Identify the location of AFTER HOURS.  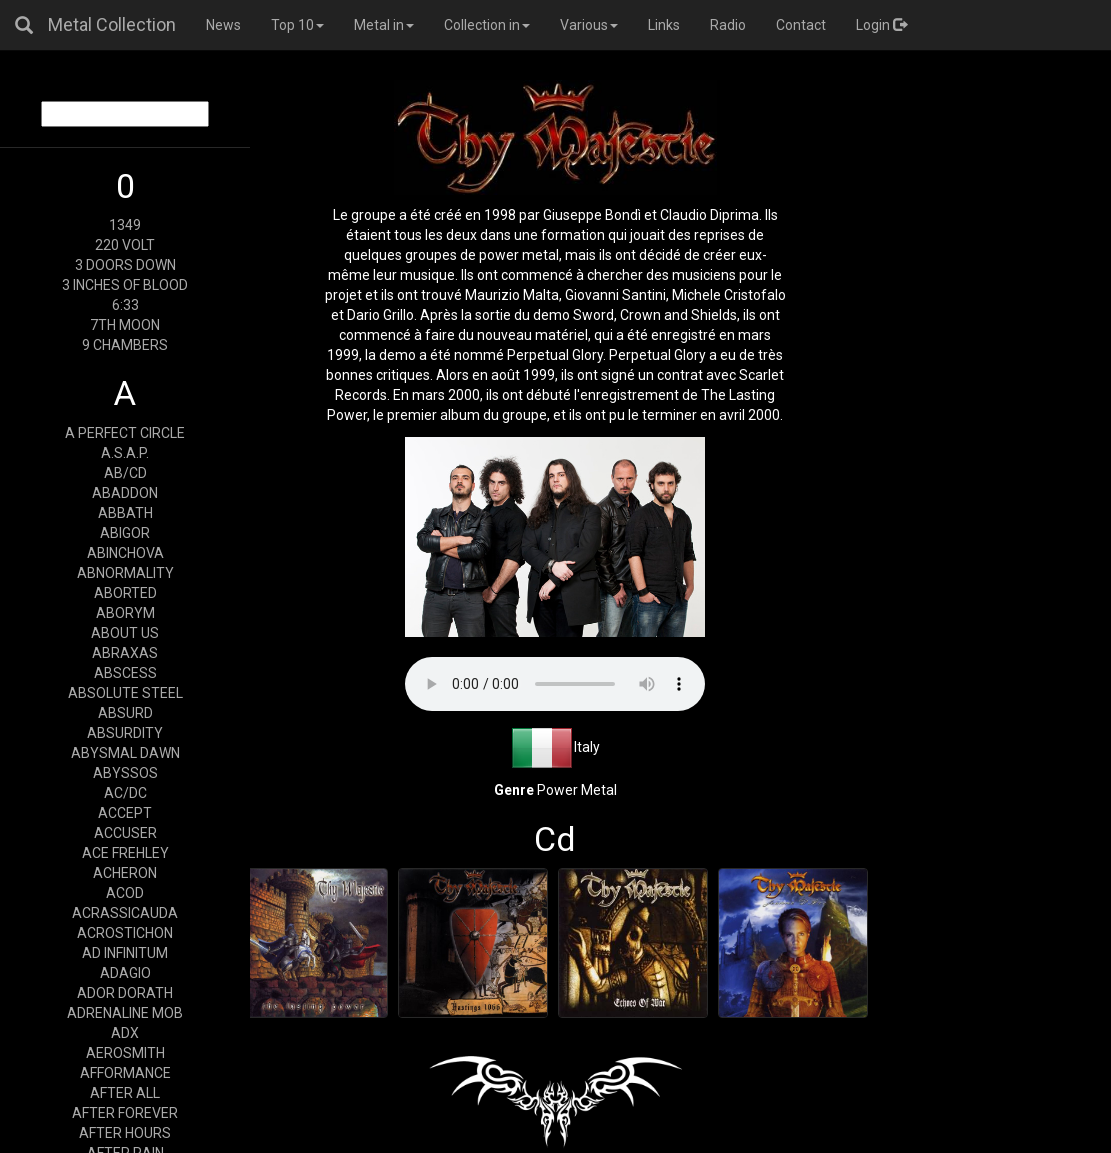
(125, 1133).